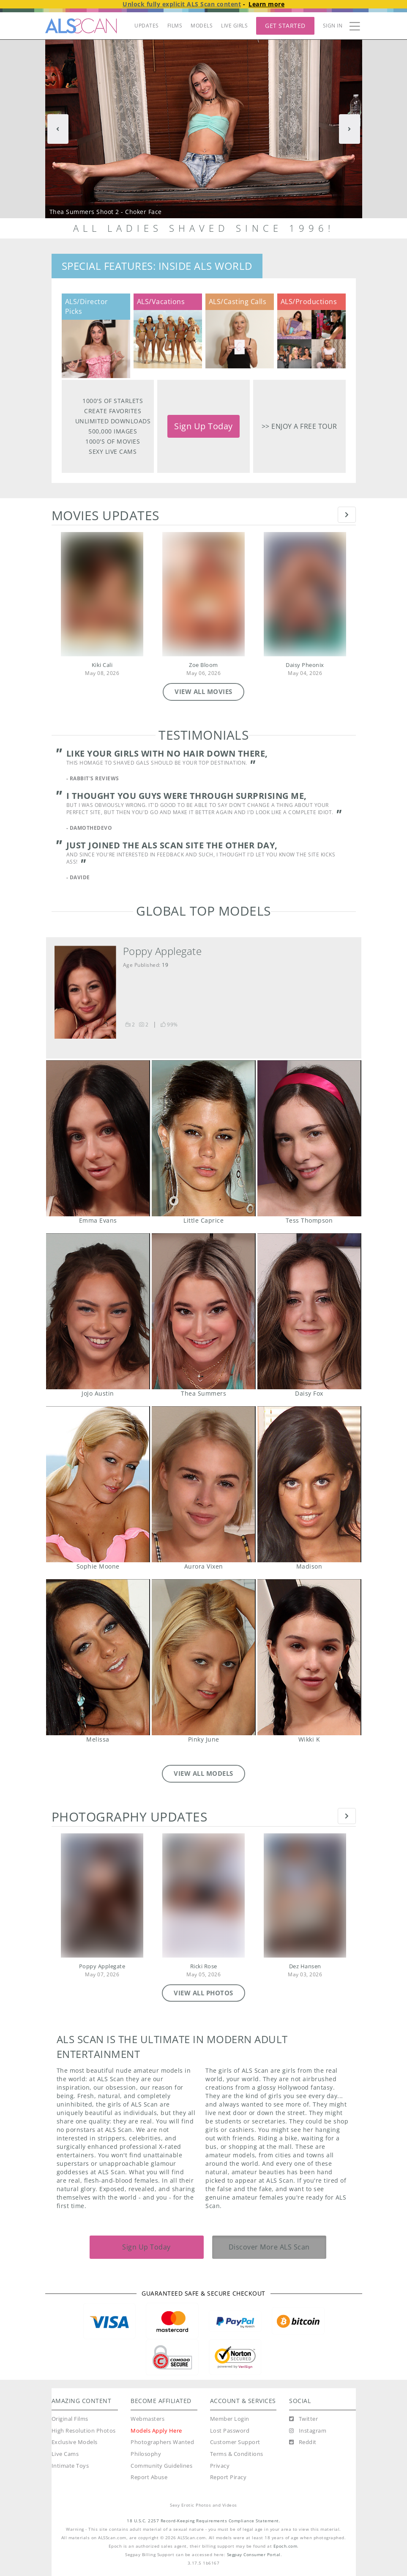  What do you see at coordinates (162, 2442) in the screenshot?
I see `Photographers Wanted` at bounding box center [162, 2442].